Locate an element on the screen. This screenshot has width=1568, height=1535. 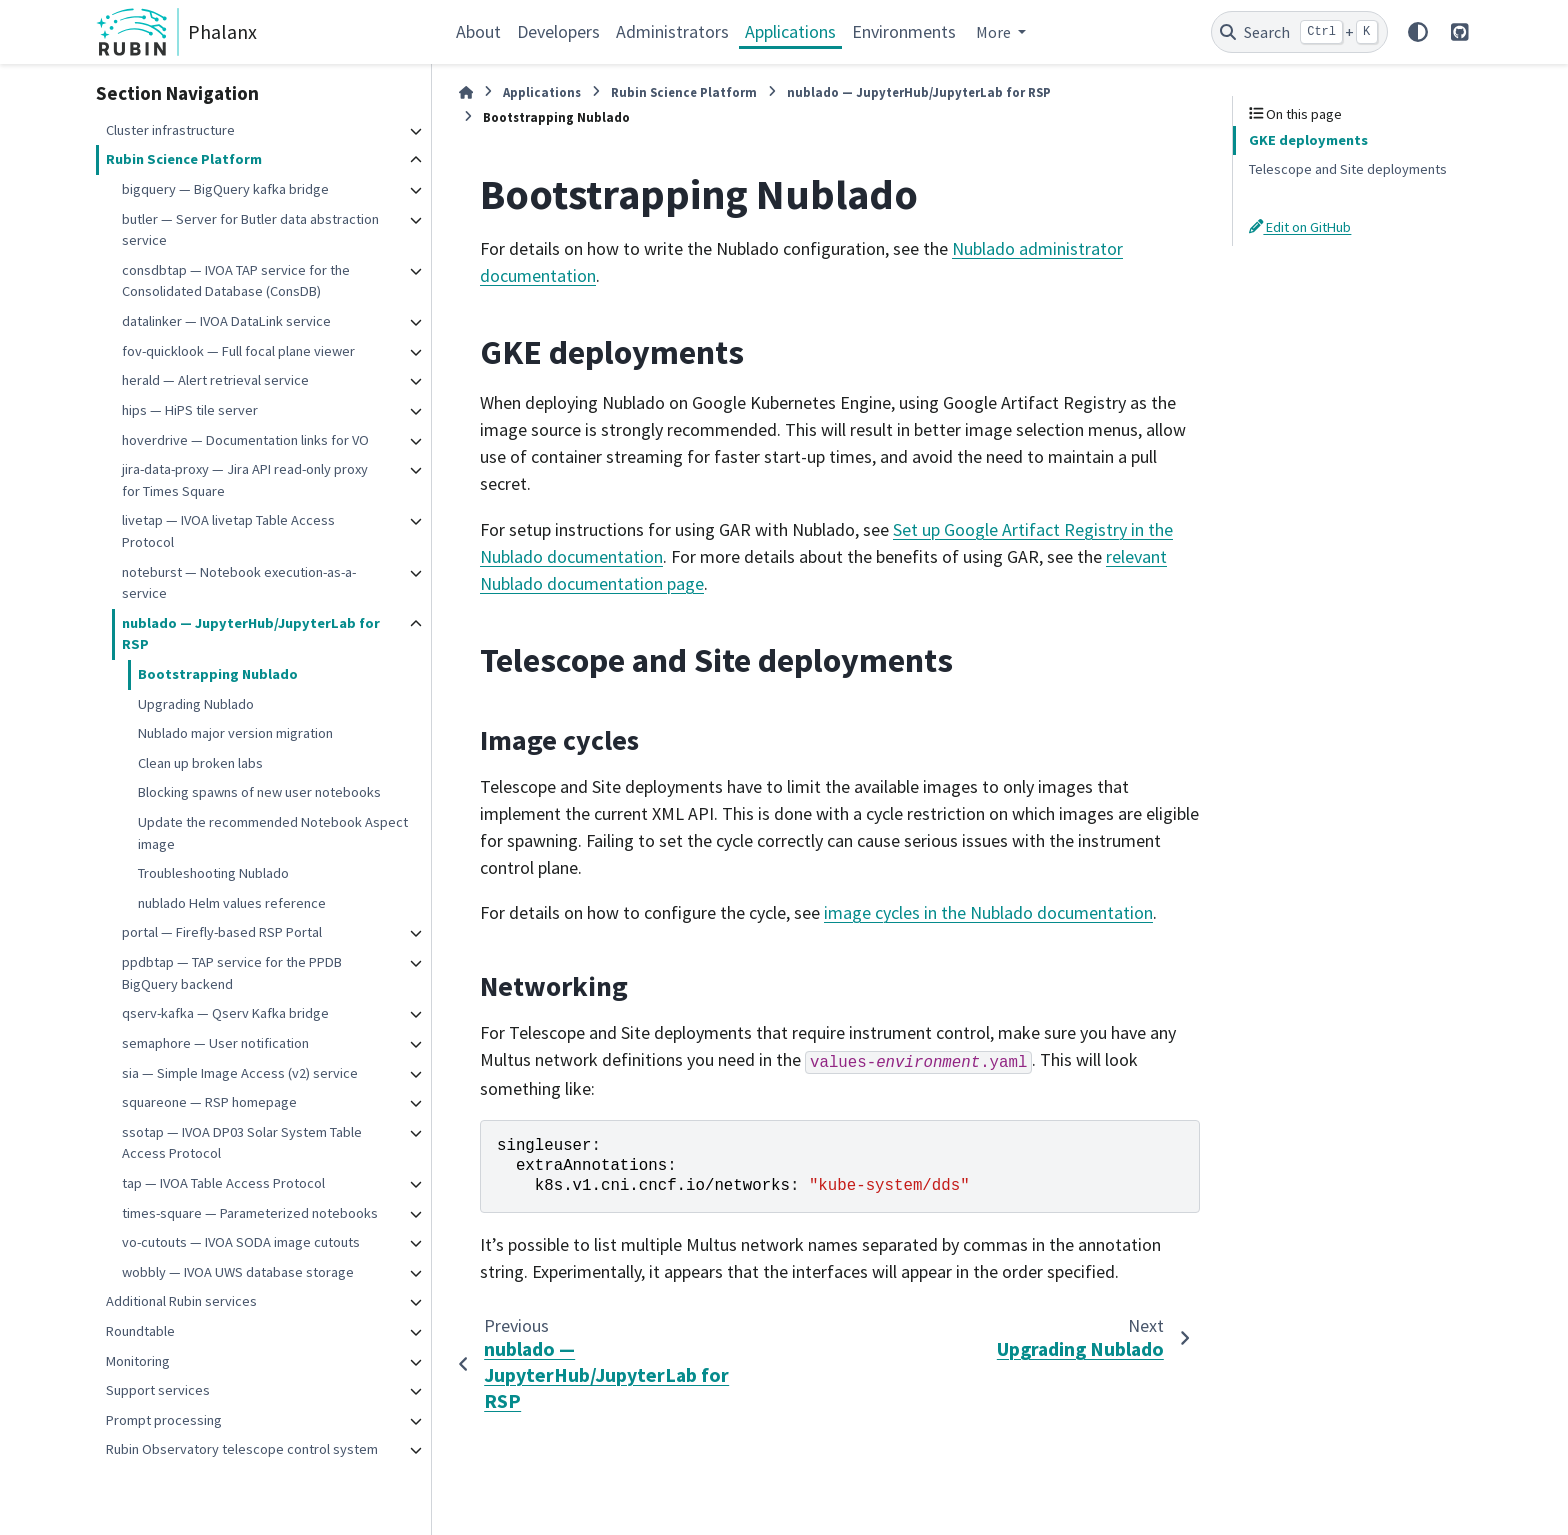
nublado Helm values reference is located at coordinates (232, 903).